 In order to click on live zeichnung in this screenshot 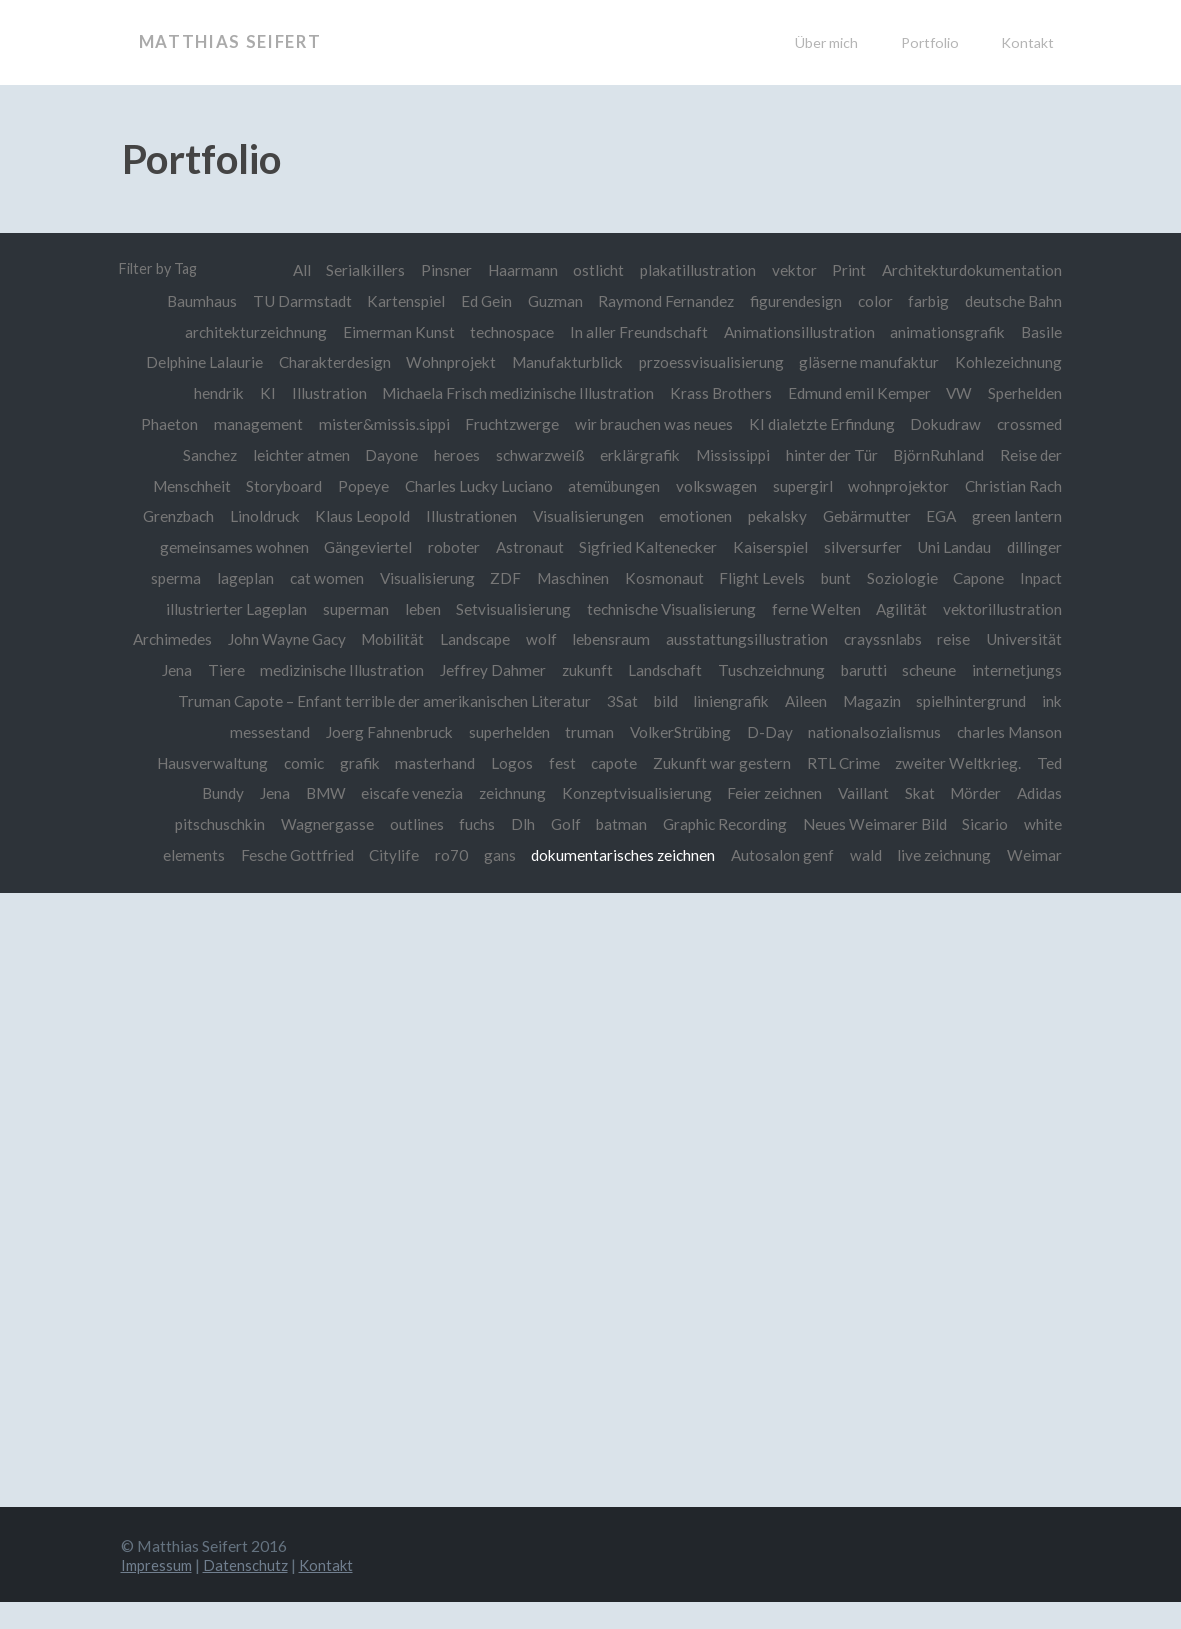, I will do `click(1015, 851)`.